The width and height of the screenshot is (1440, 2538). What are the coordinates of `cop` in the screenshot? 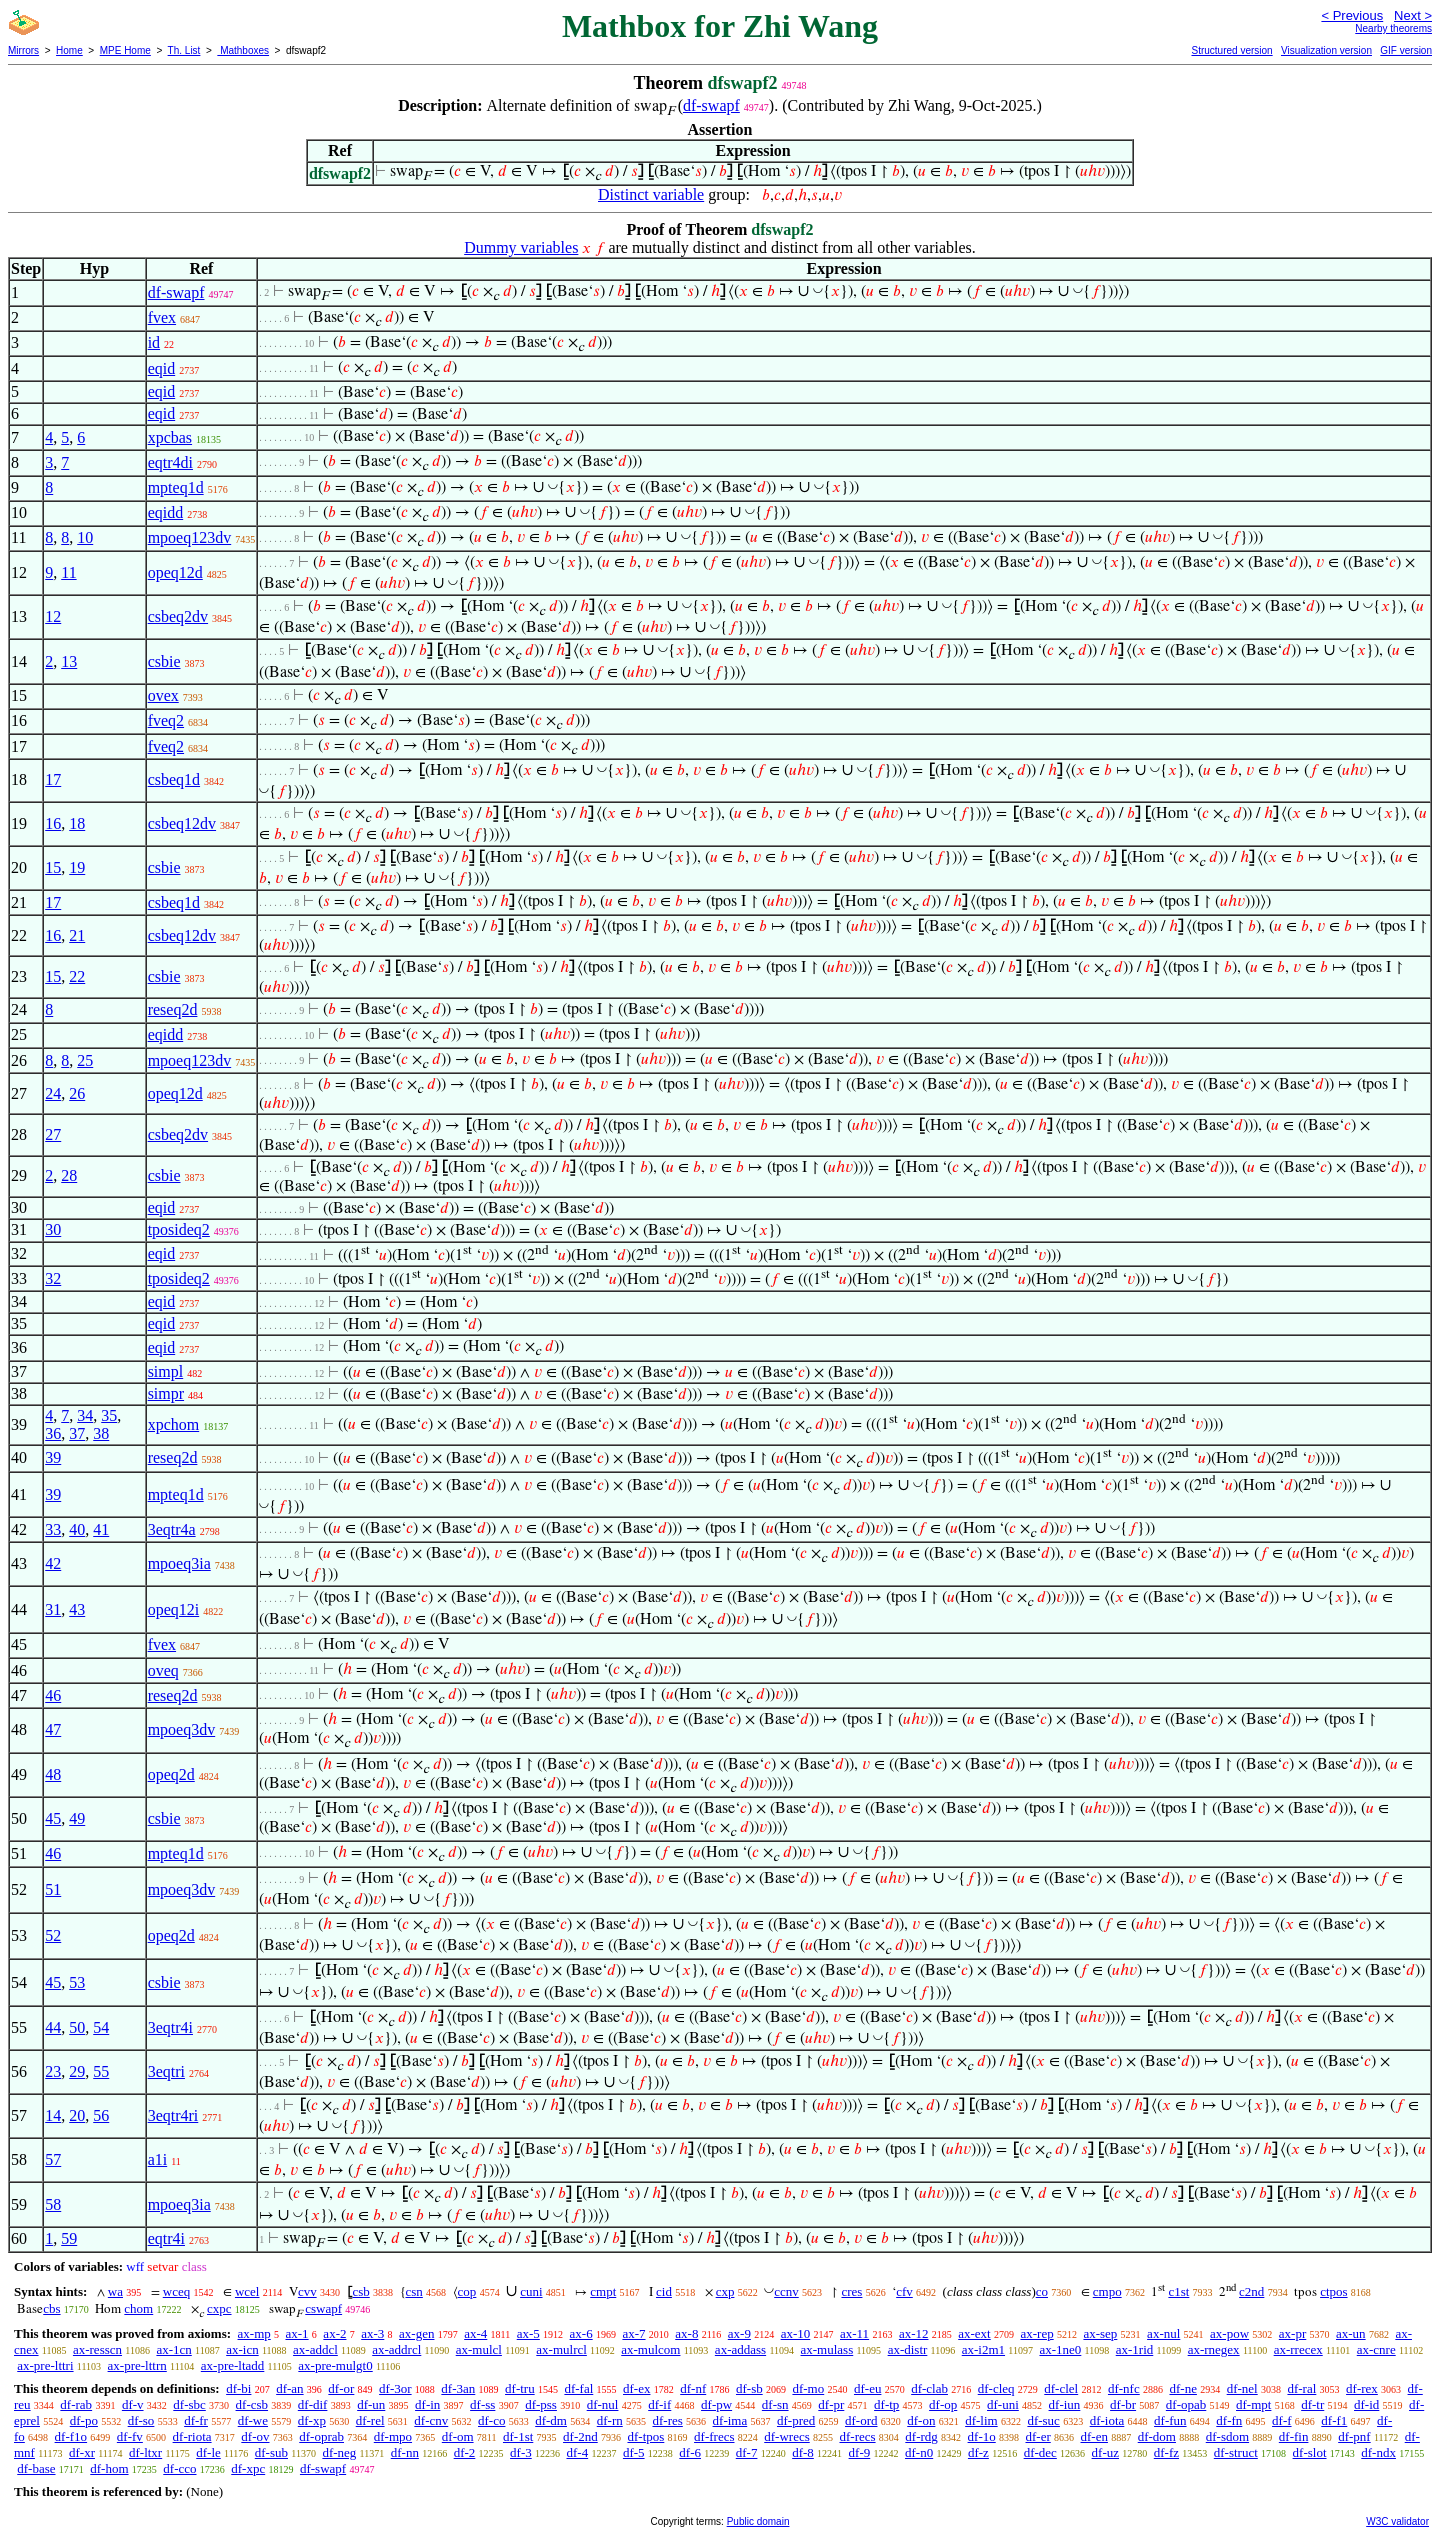 It's located at (467, 2291).